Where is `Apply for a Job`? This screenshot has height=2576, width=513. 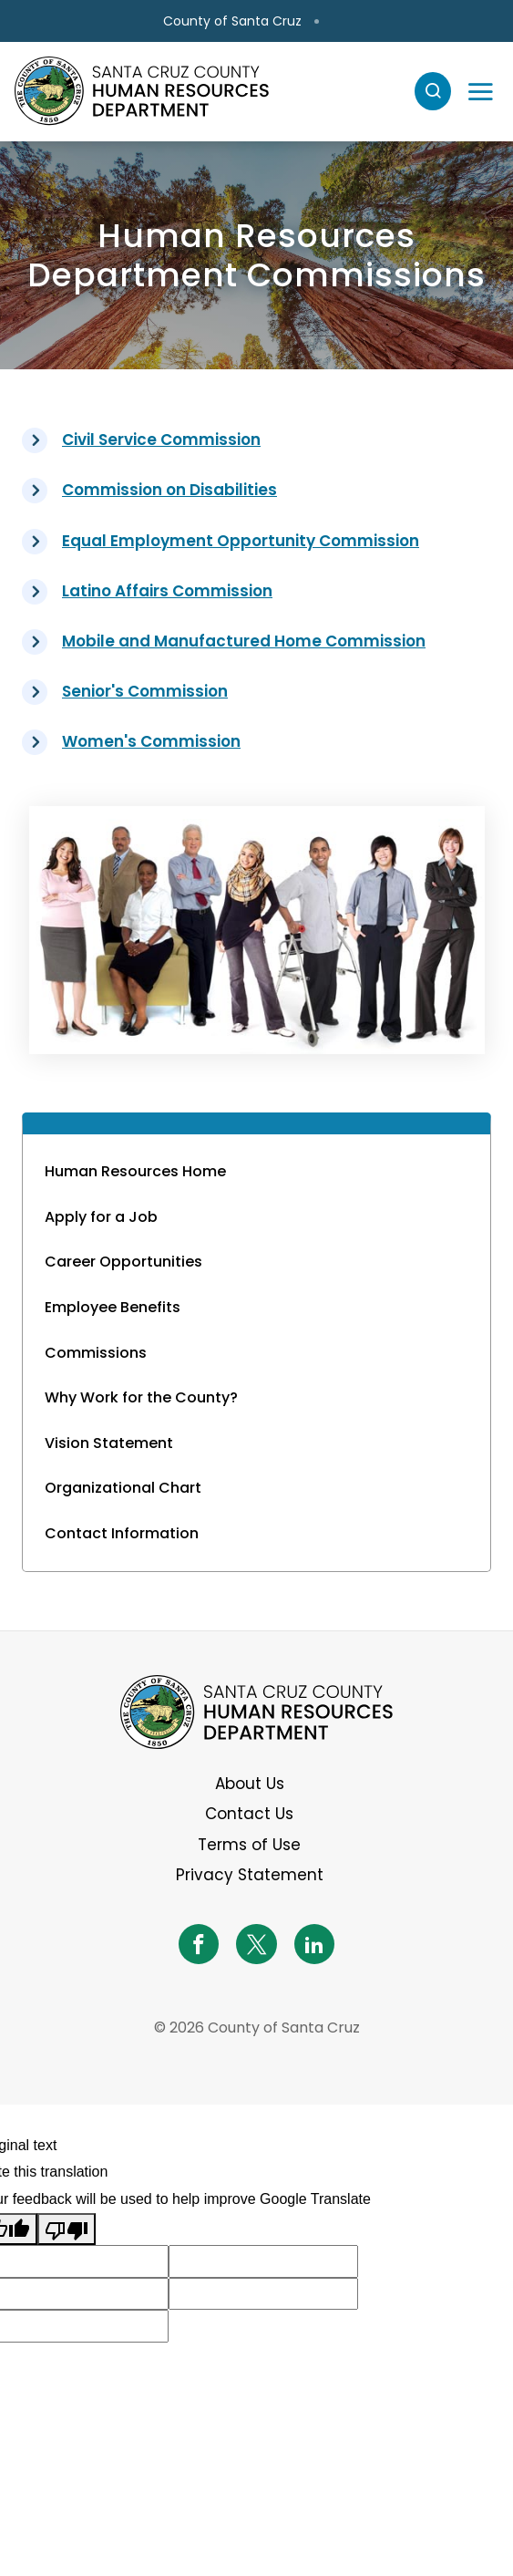 Apply for a Job is located at coordinates (101, 1216).